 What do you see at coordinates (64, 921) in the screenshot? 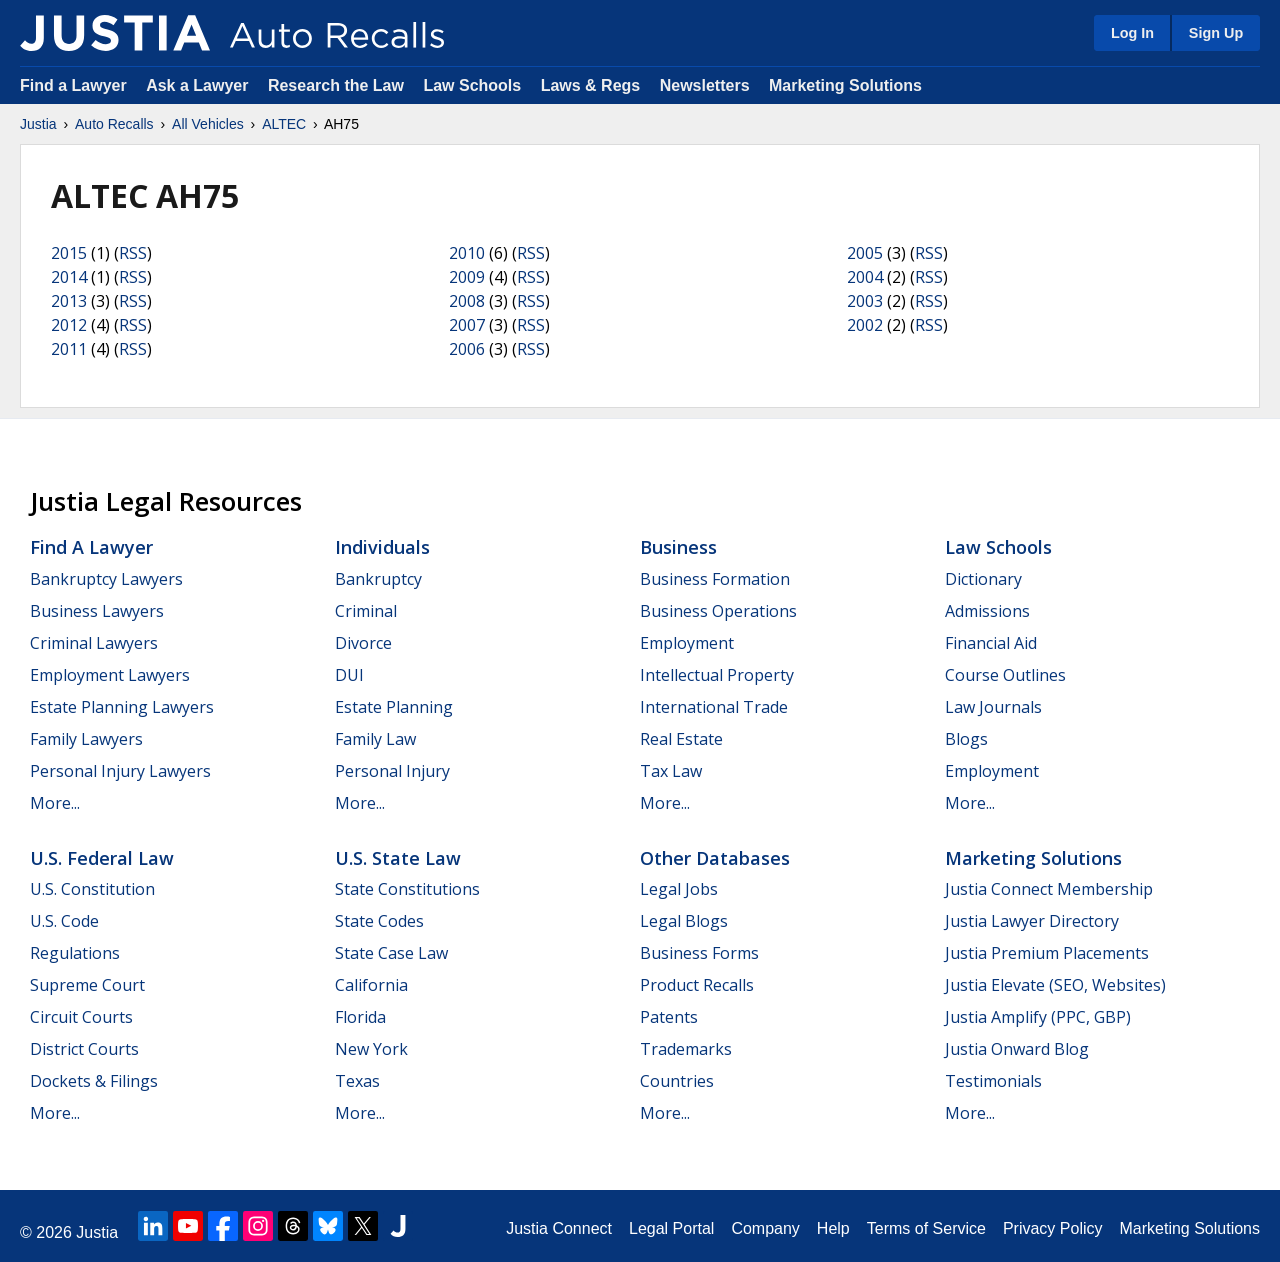
I see `U.S. Code` at bounding box center [64, 921].